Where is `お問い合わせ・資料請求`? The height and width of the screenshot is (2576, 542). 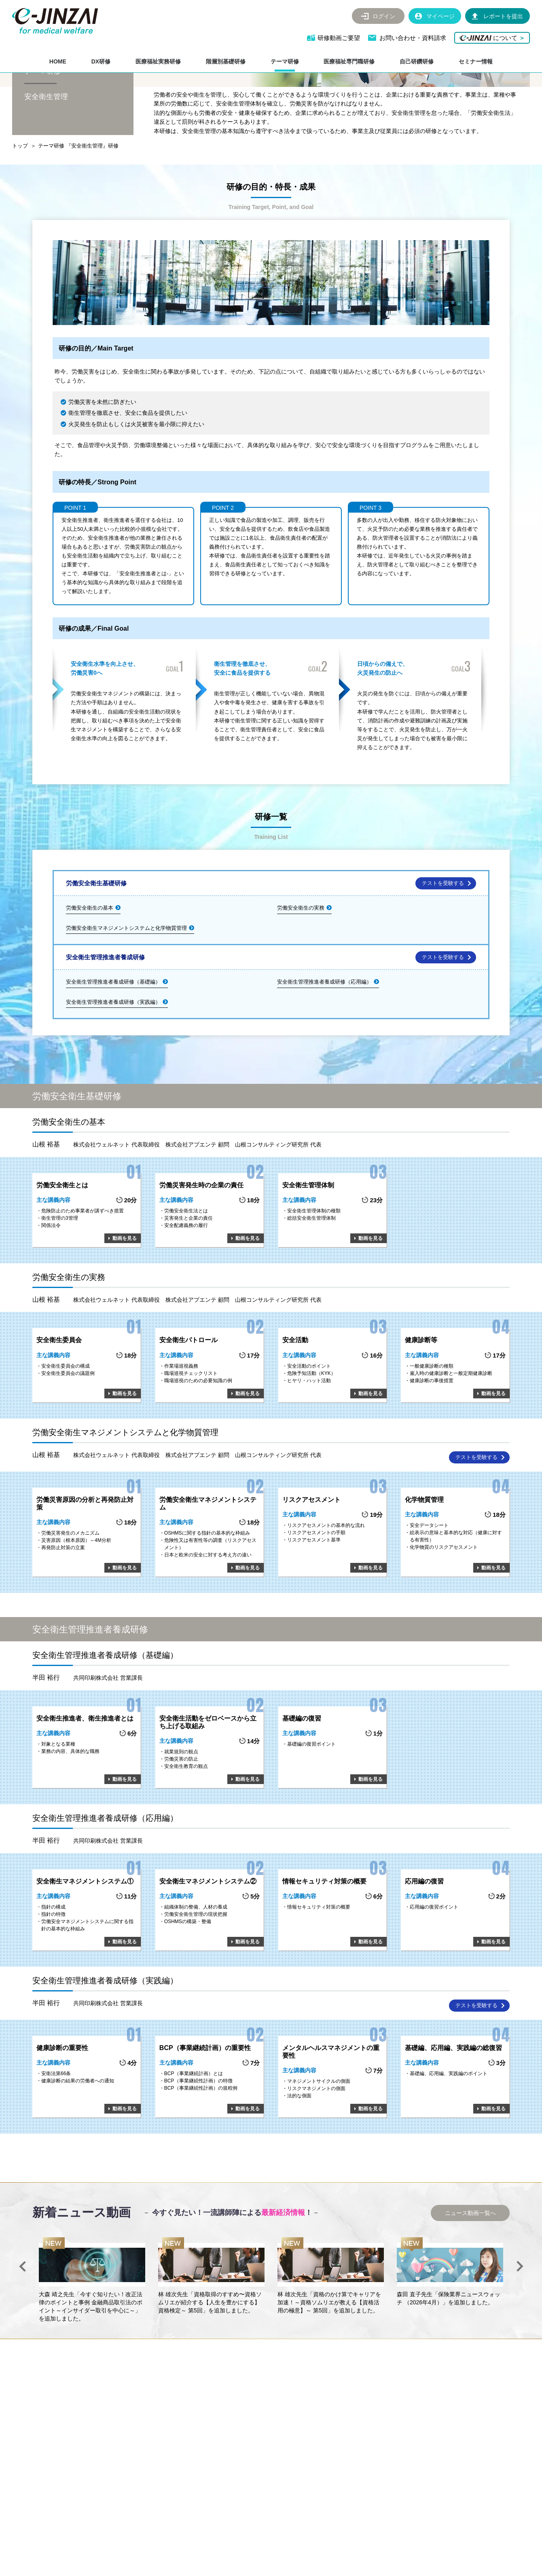
お問い合わせ・資料請求 is located at coordinates (413, 38).